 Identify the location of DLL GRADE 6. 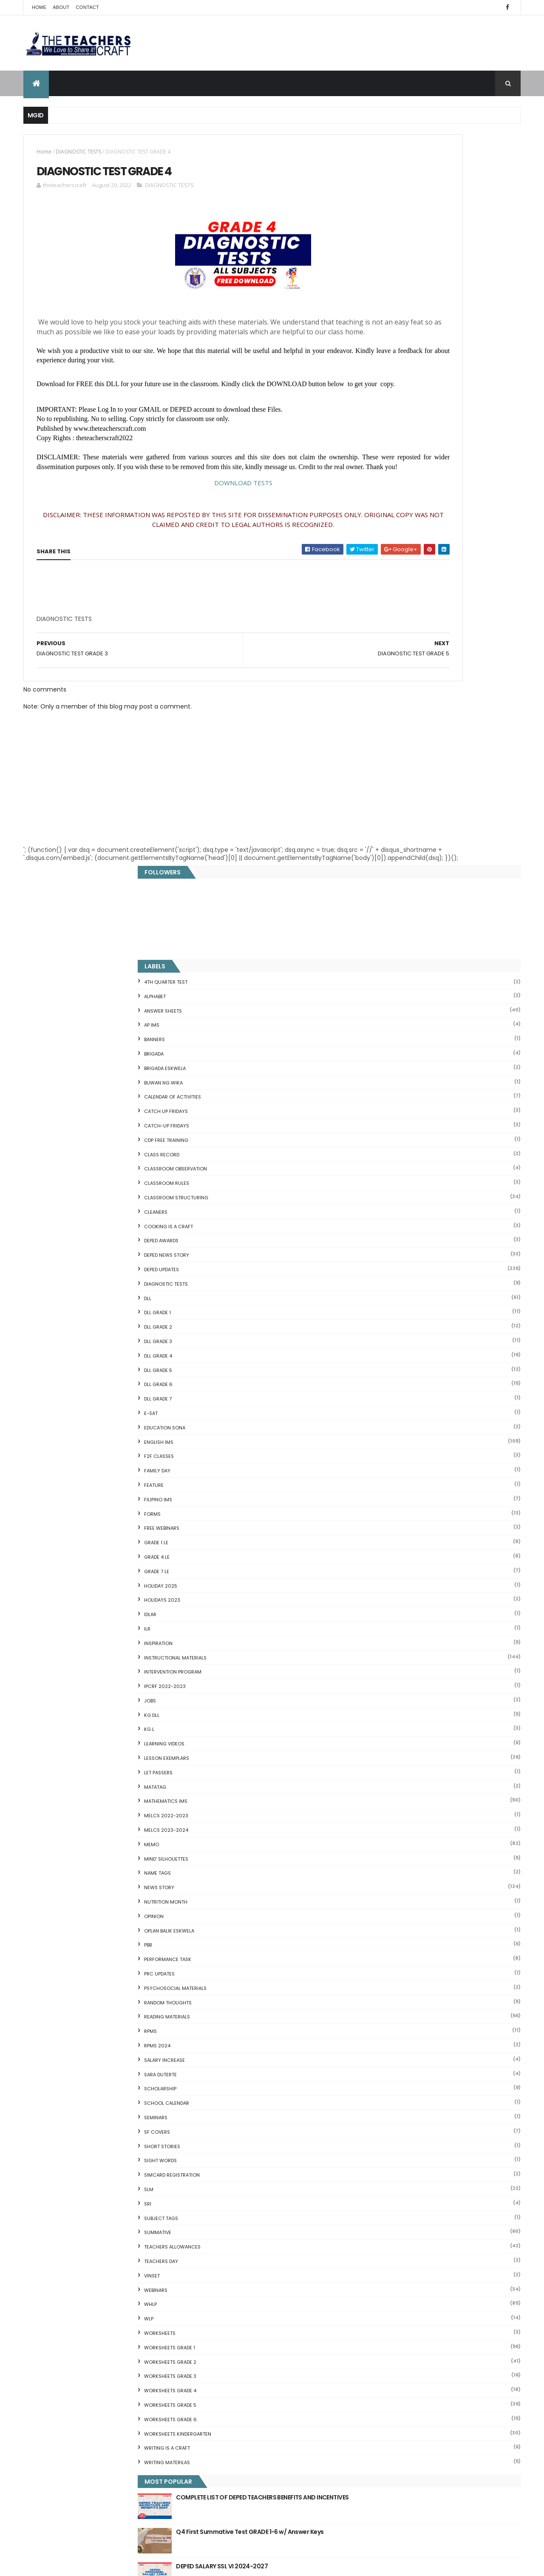
(387, 653).